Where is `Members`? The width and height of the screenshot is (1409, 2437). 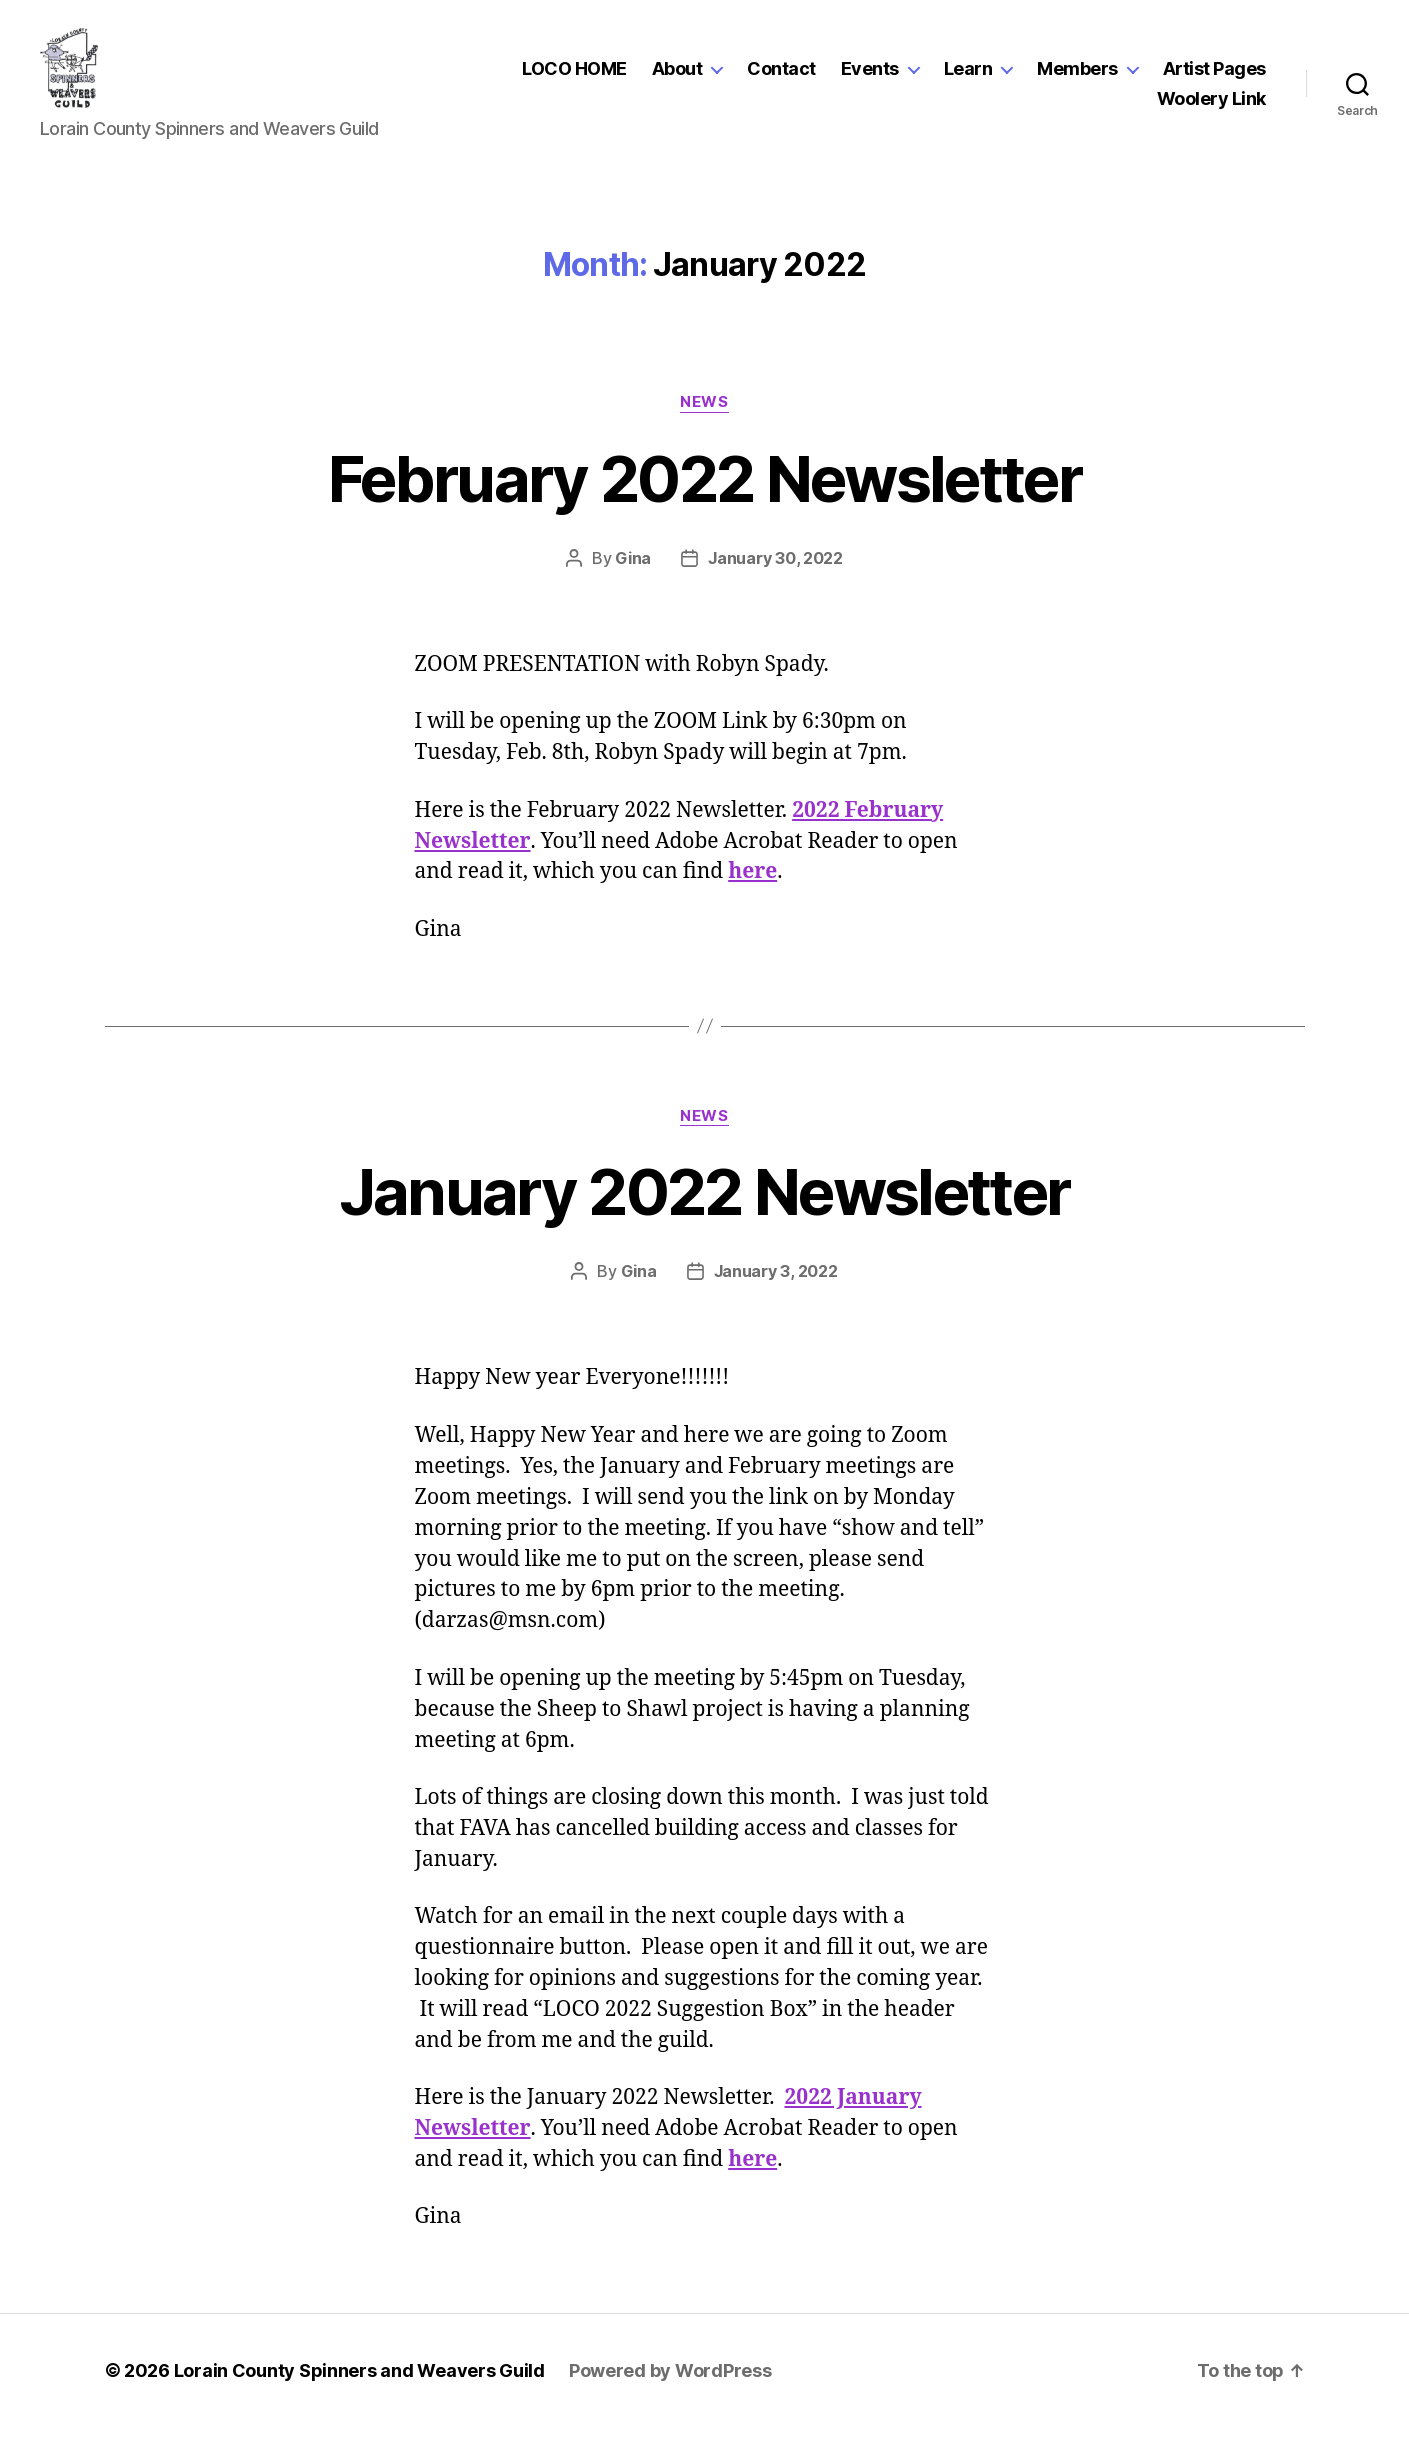 Members is located at coordinates (1077, 73).